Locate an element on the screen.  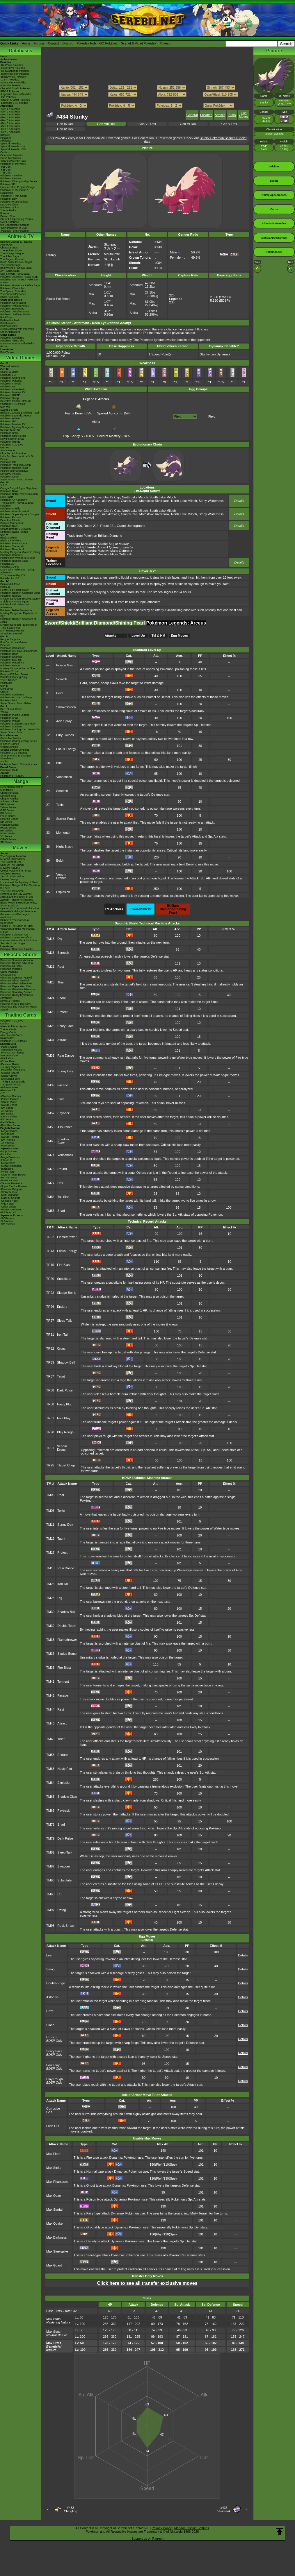
PokéMate is located at coordinates (6, 682).